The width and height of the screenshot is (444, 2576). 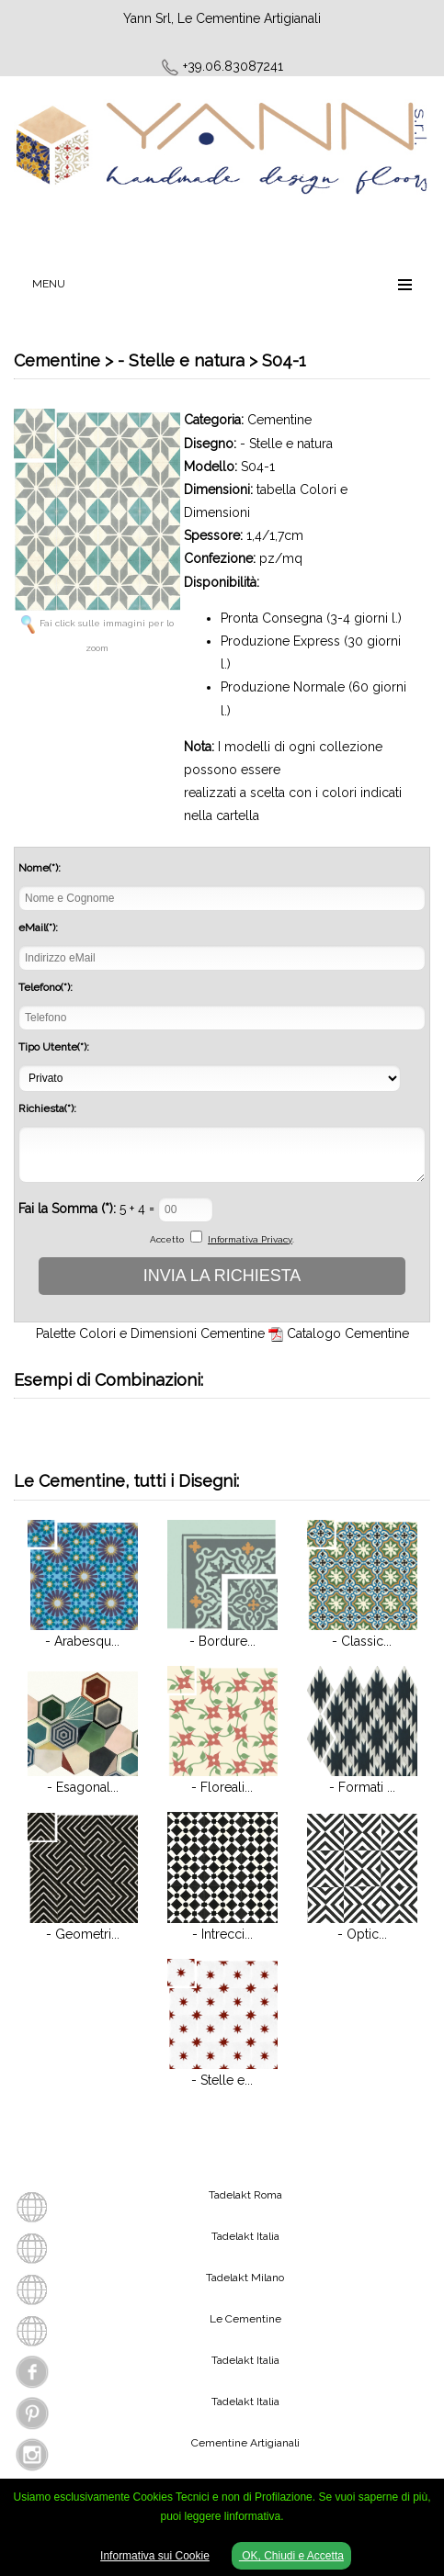 I want to click on Cementine Artigianali, so click(x=245, y=2442).